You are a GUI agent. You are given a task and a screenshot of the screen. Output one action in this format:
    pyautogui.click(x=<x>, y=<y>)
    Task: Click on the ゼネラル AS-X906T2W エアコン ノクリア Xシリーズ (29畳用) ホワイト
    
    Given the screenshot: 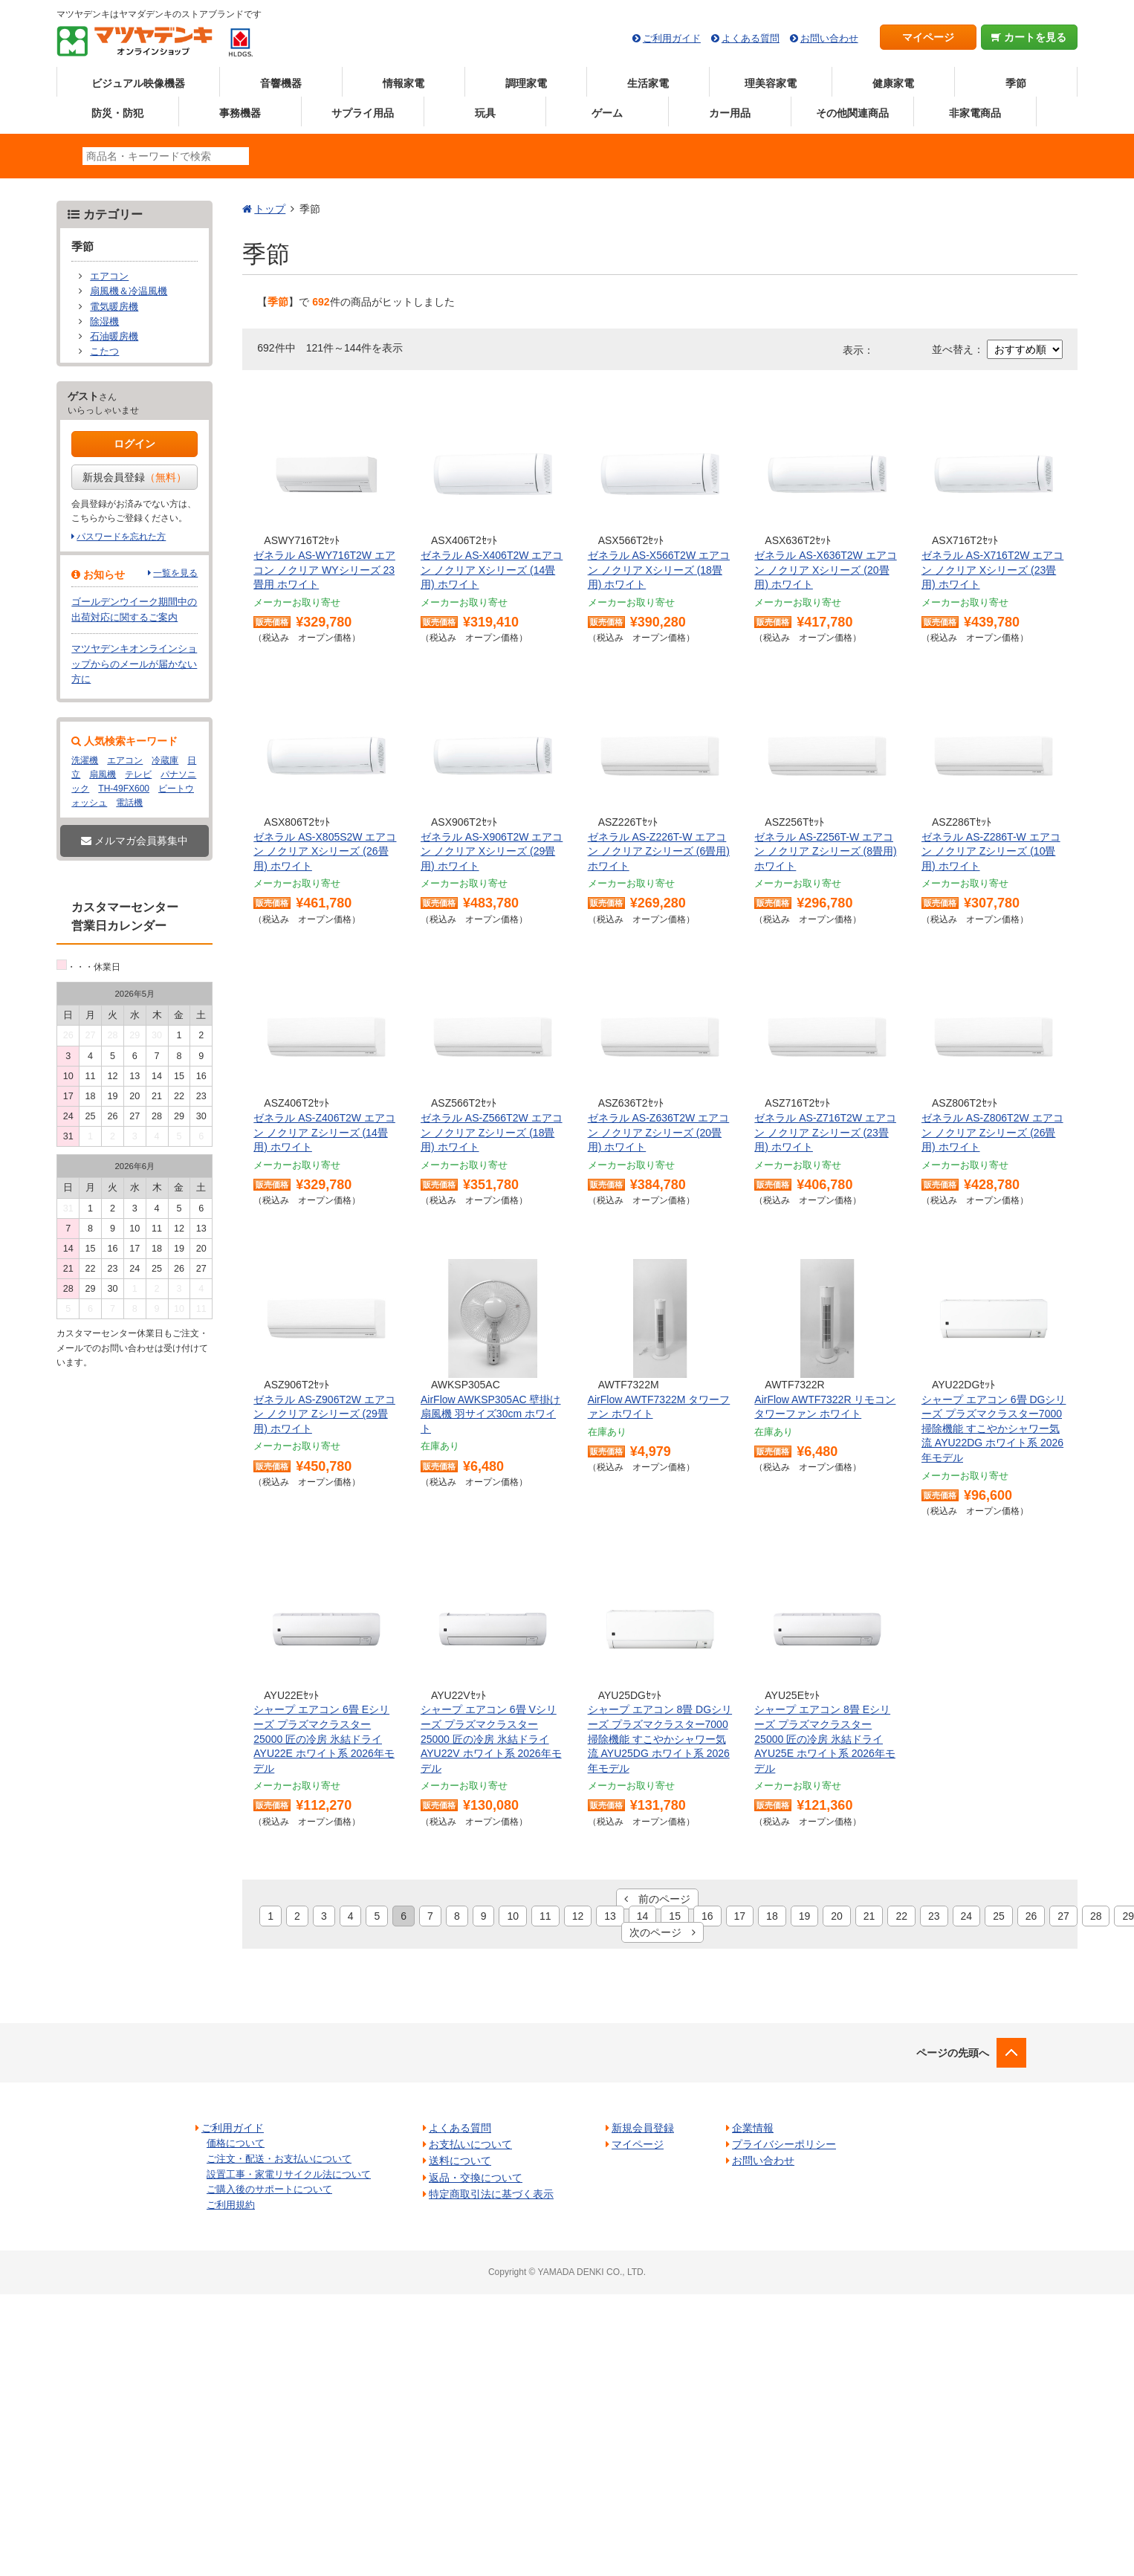 What is the action you would take?
    pyautogui.click(x=492, y=851)
    